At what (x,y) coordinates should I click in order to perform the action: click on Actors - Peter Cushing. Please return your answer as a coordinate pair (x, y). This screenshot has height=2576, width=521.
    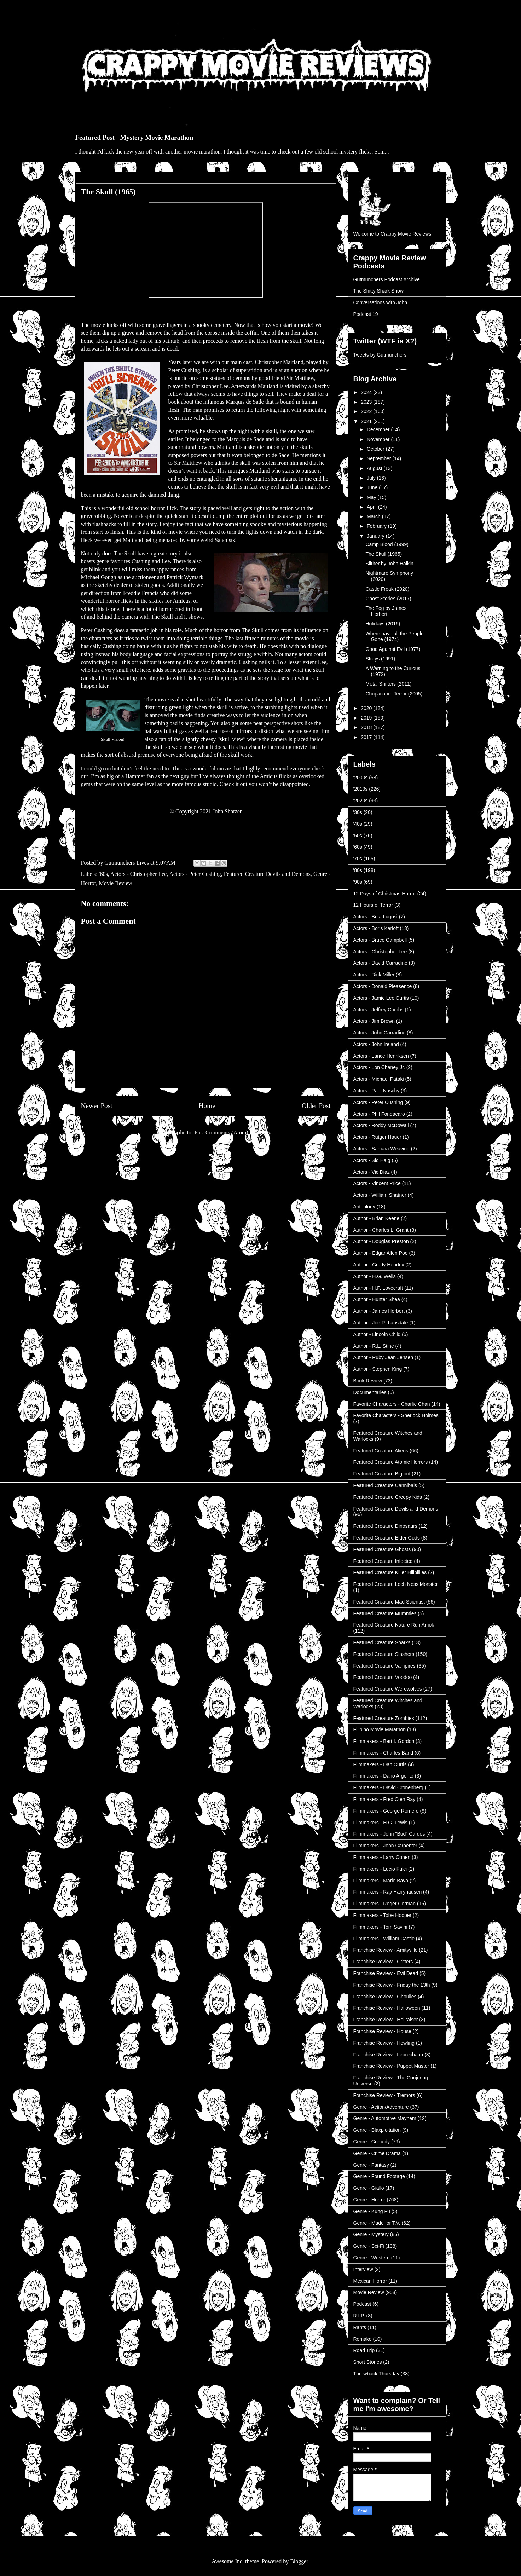
    Looking at the image, I should click on (195, 874).